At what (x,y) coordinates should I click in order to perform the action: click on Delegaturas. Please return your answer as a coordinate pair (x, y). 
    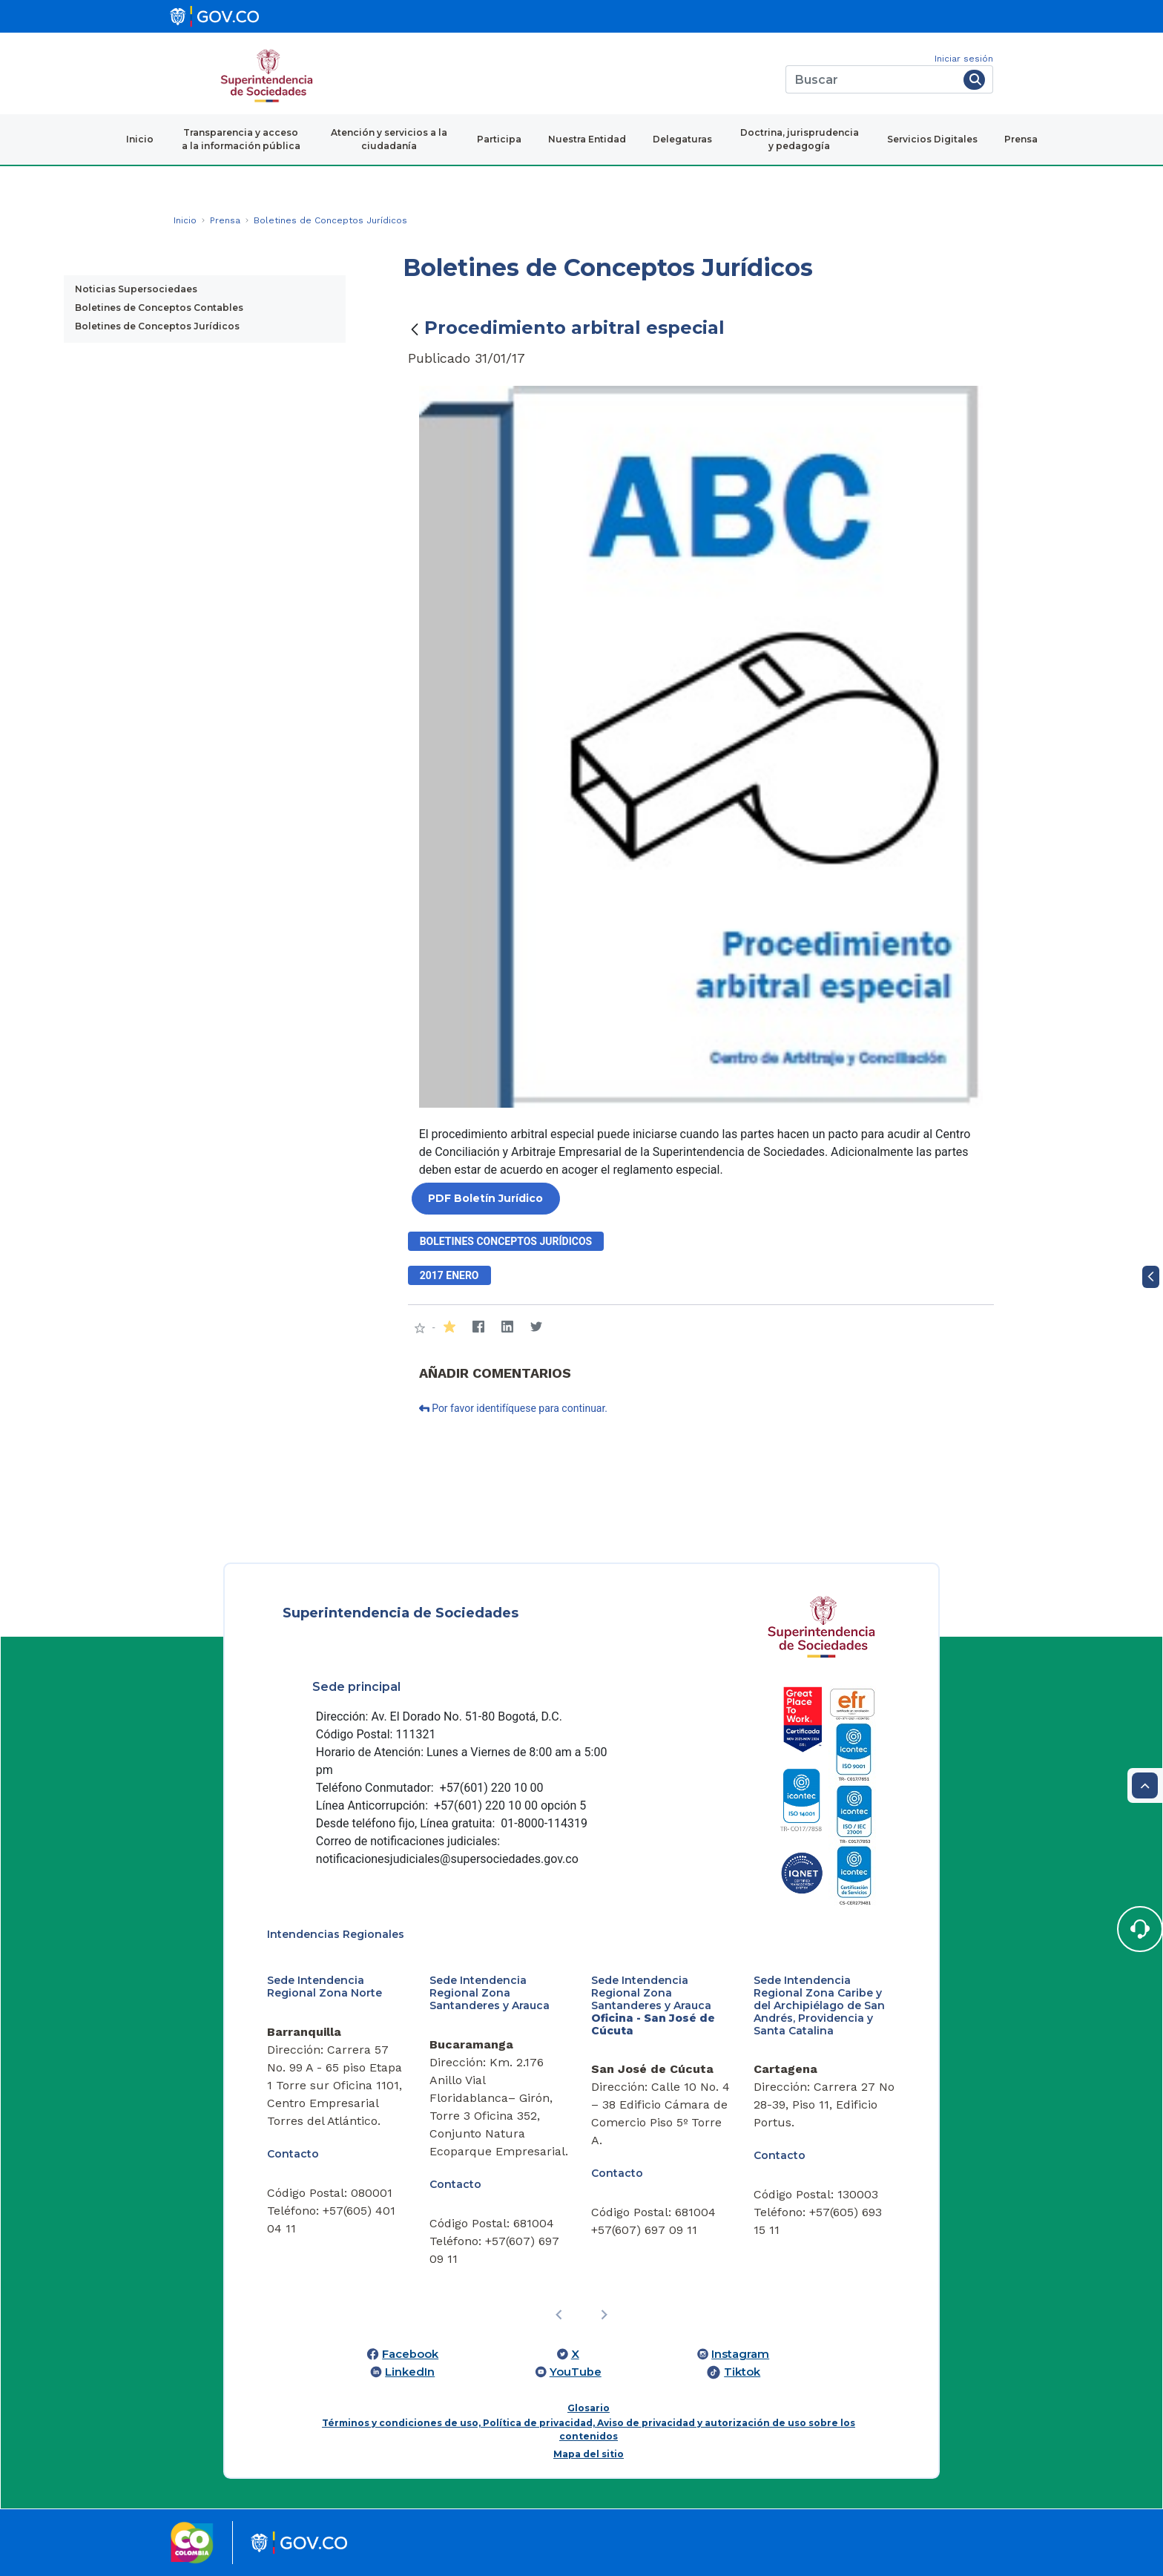
    Looking at the image, I should click on (682, 139).